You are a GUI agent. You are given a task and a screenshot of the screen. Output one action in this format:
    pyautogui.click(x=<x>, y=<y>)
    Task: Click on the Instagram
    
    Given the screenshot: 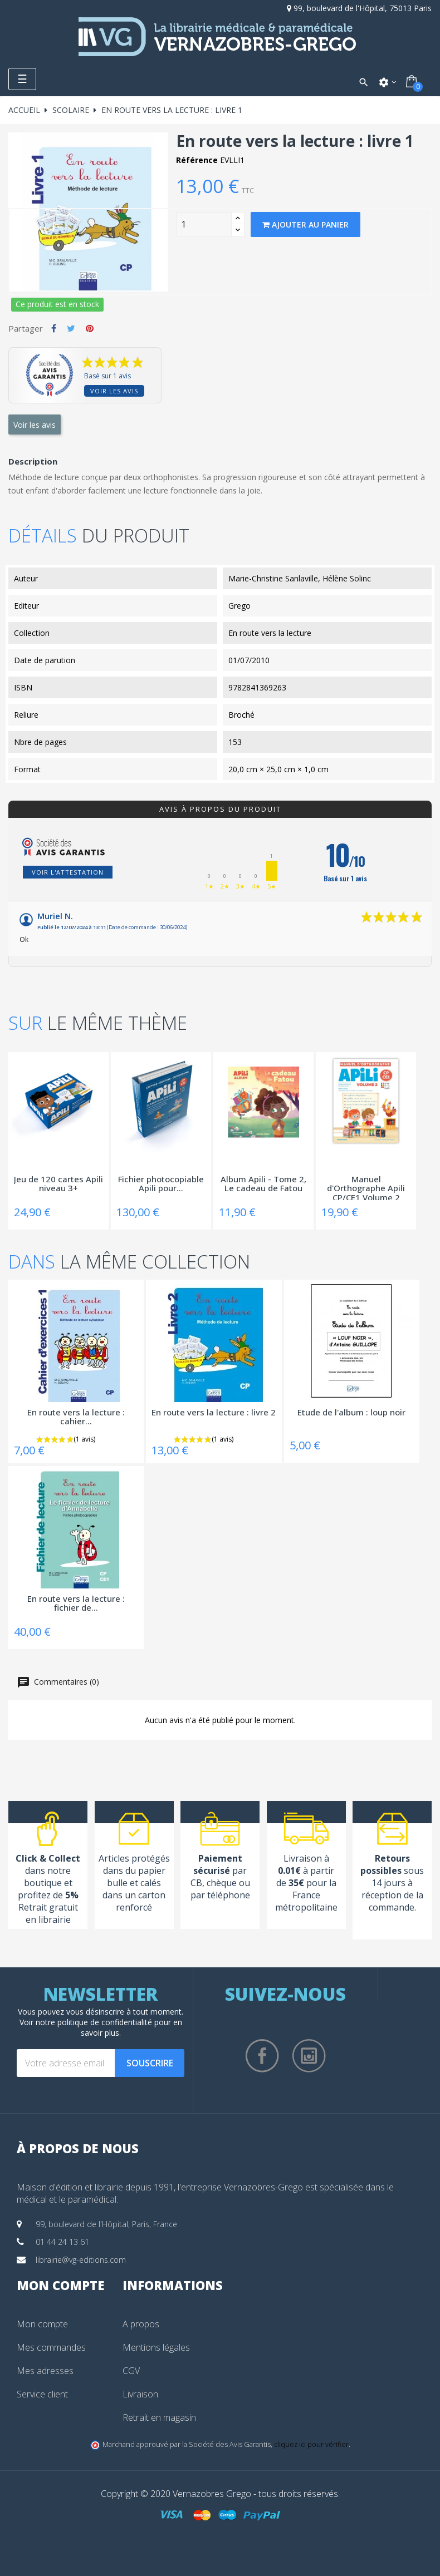 What is the action you would take?
    pyautogui.click(x=309, y=2055)
    